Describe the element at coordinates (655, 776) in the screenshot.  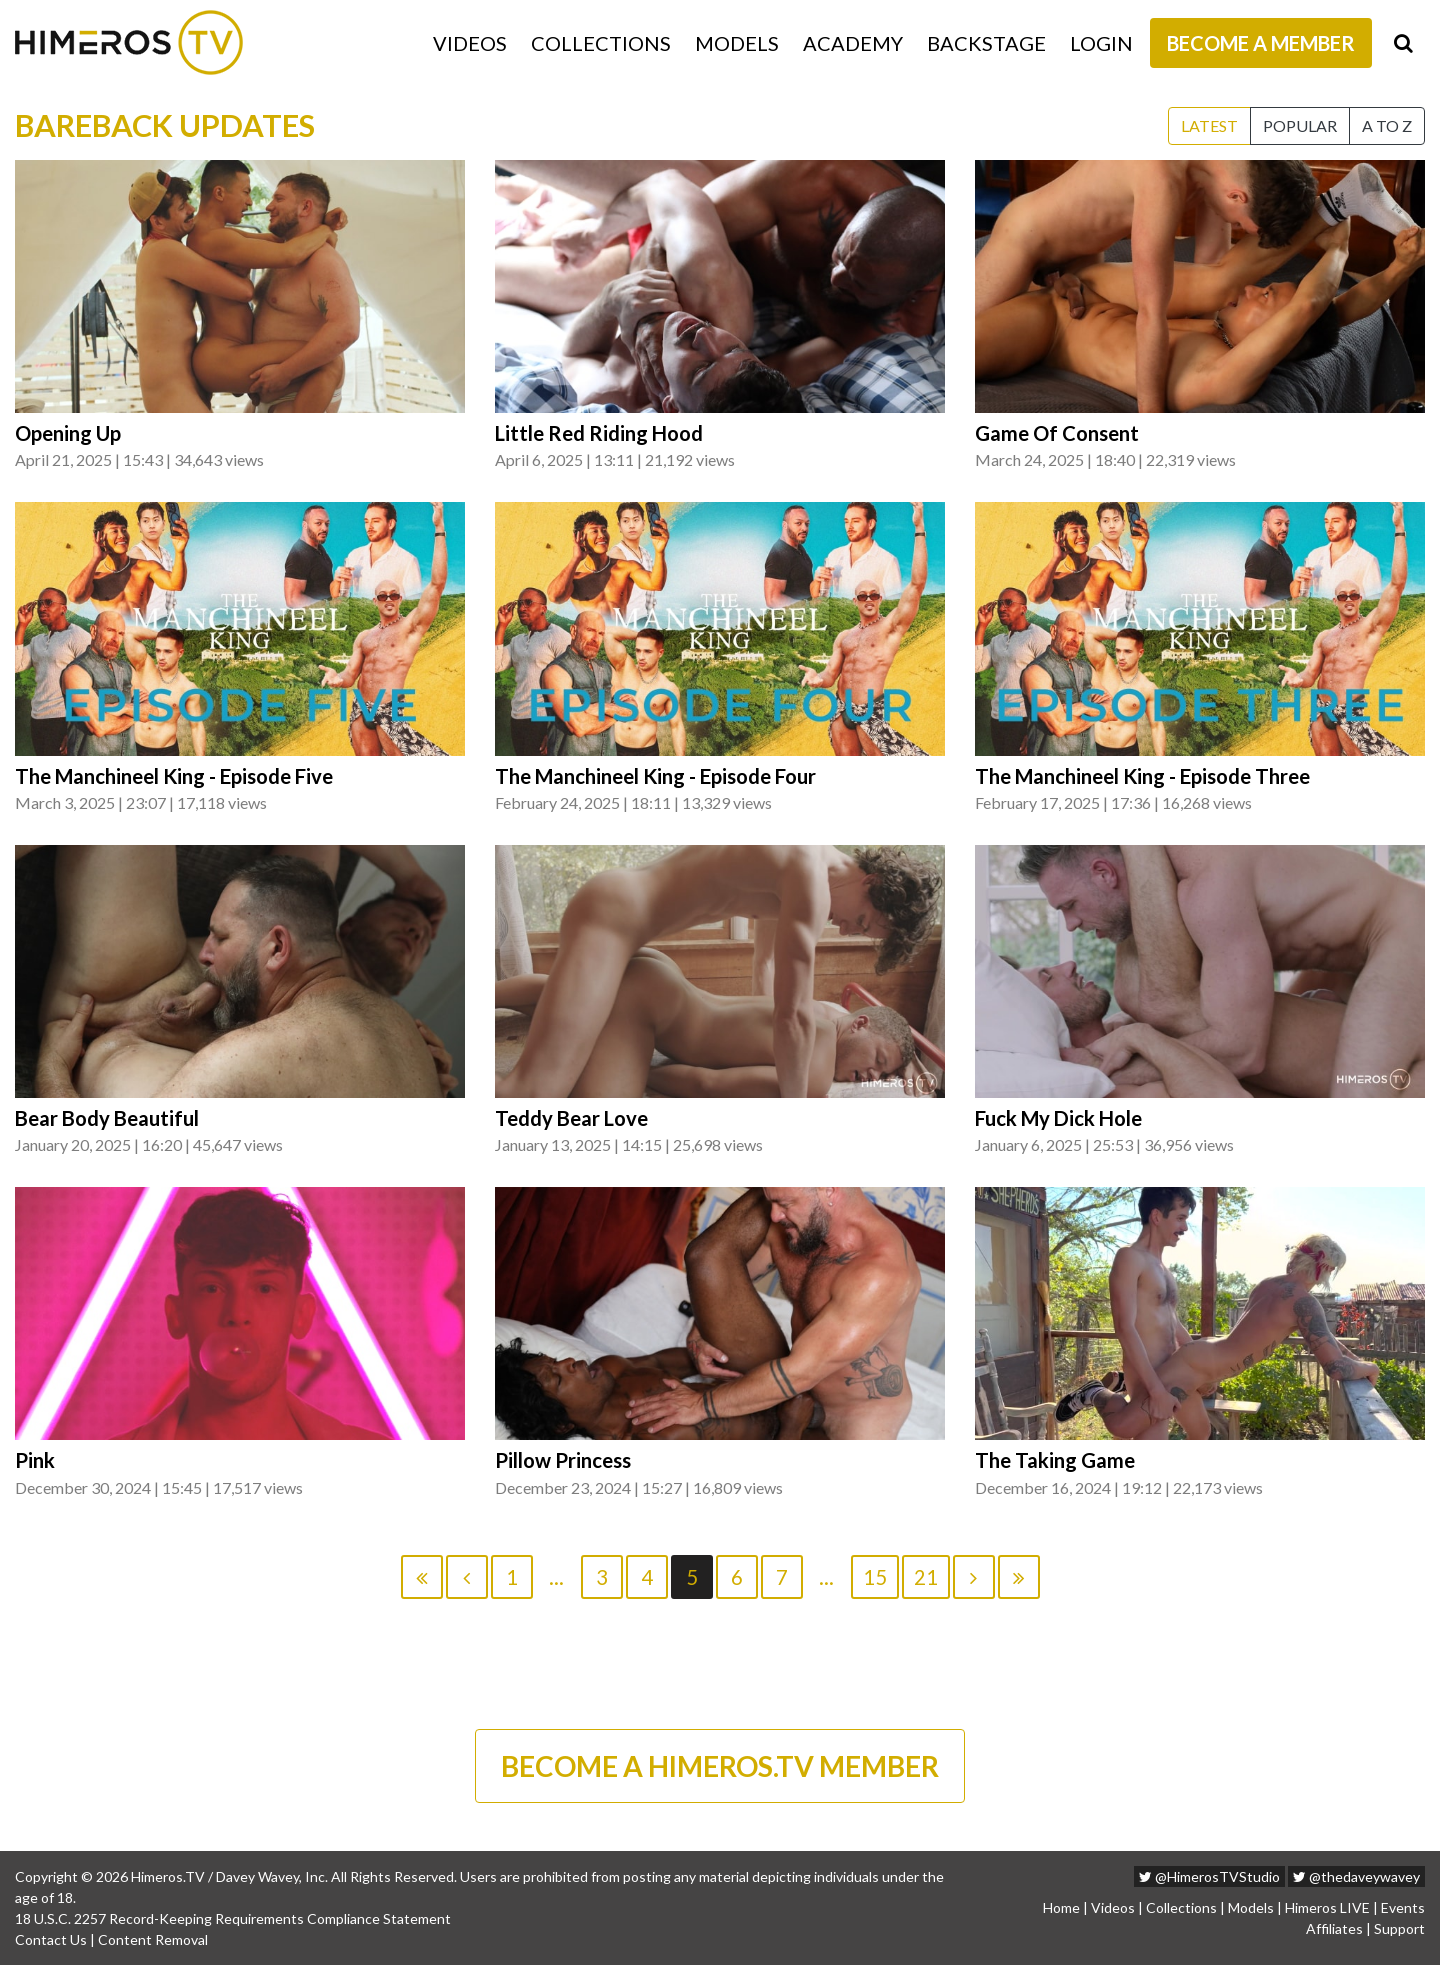
I see `The Manchineel King - Episode Four` at that location.